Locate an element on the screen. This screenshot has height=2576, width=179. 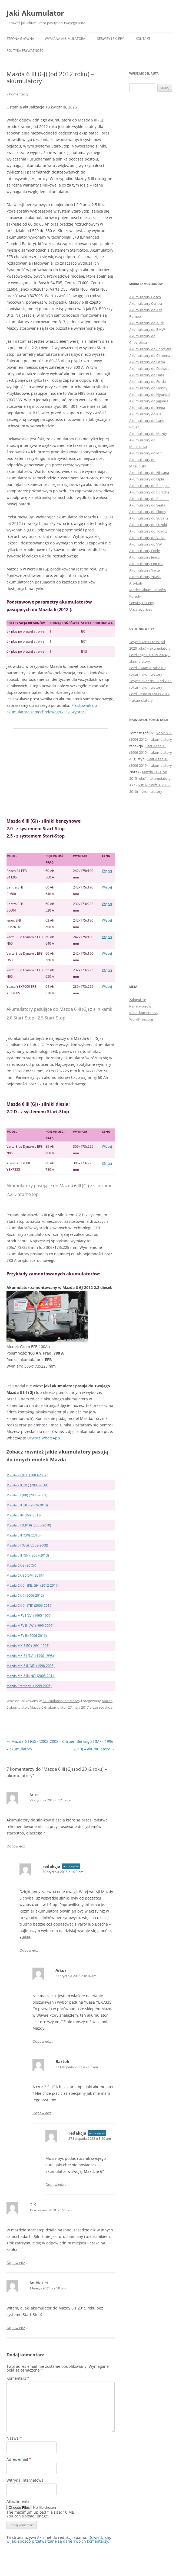
Dumnie wspierane przez WordPress is located at coordinates (69, 2572).